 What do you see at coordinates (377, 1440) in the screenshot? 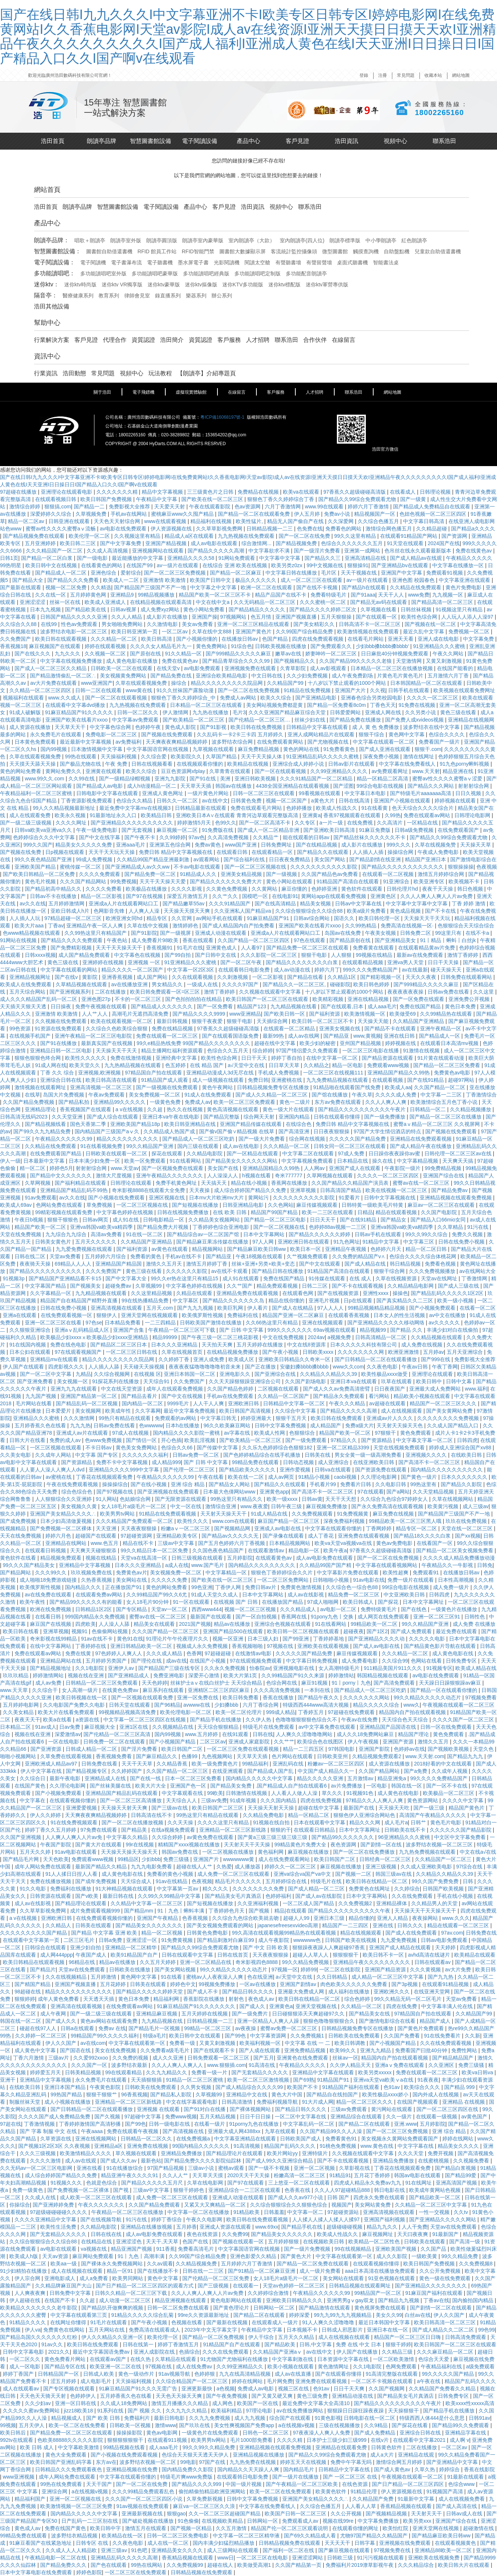
I see `国产资源精品` at bounding box center [377, 1440].